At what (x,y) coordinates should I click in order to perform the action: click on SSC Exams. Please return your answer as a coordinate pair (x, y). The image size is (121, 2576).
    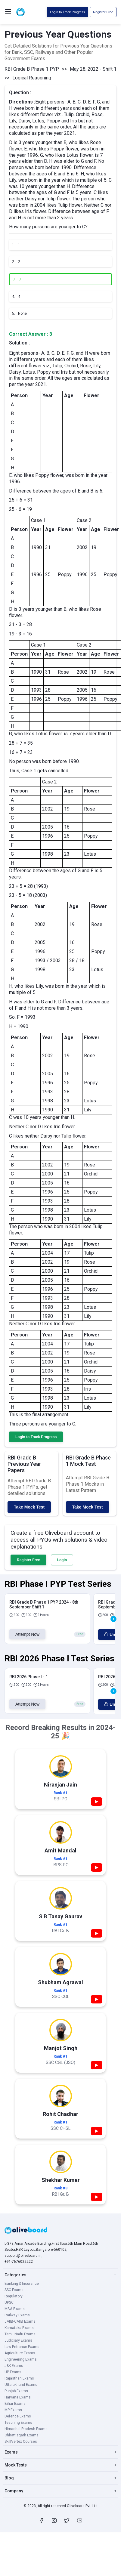
    Looking at the image, I should click on (14, 2290).